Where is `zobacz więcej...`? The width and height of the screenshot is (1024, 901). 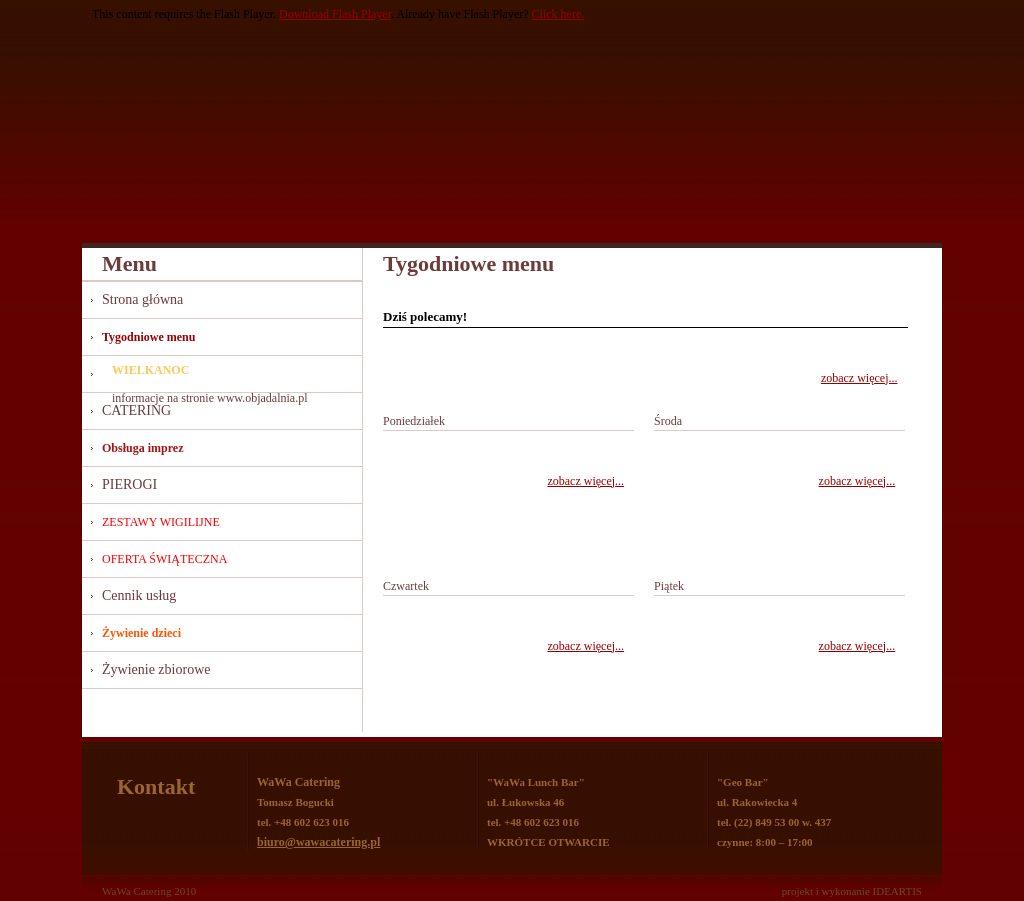
zobacz więcej... is located at coordinates (859, 378).